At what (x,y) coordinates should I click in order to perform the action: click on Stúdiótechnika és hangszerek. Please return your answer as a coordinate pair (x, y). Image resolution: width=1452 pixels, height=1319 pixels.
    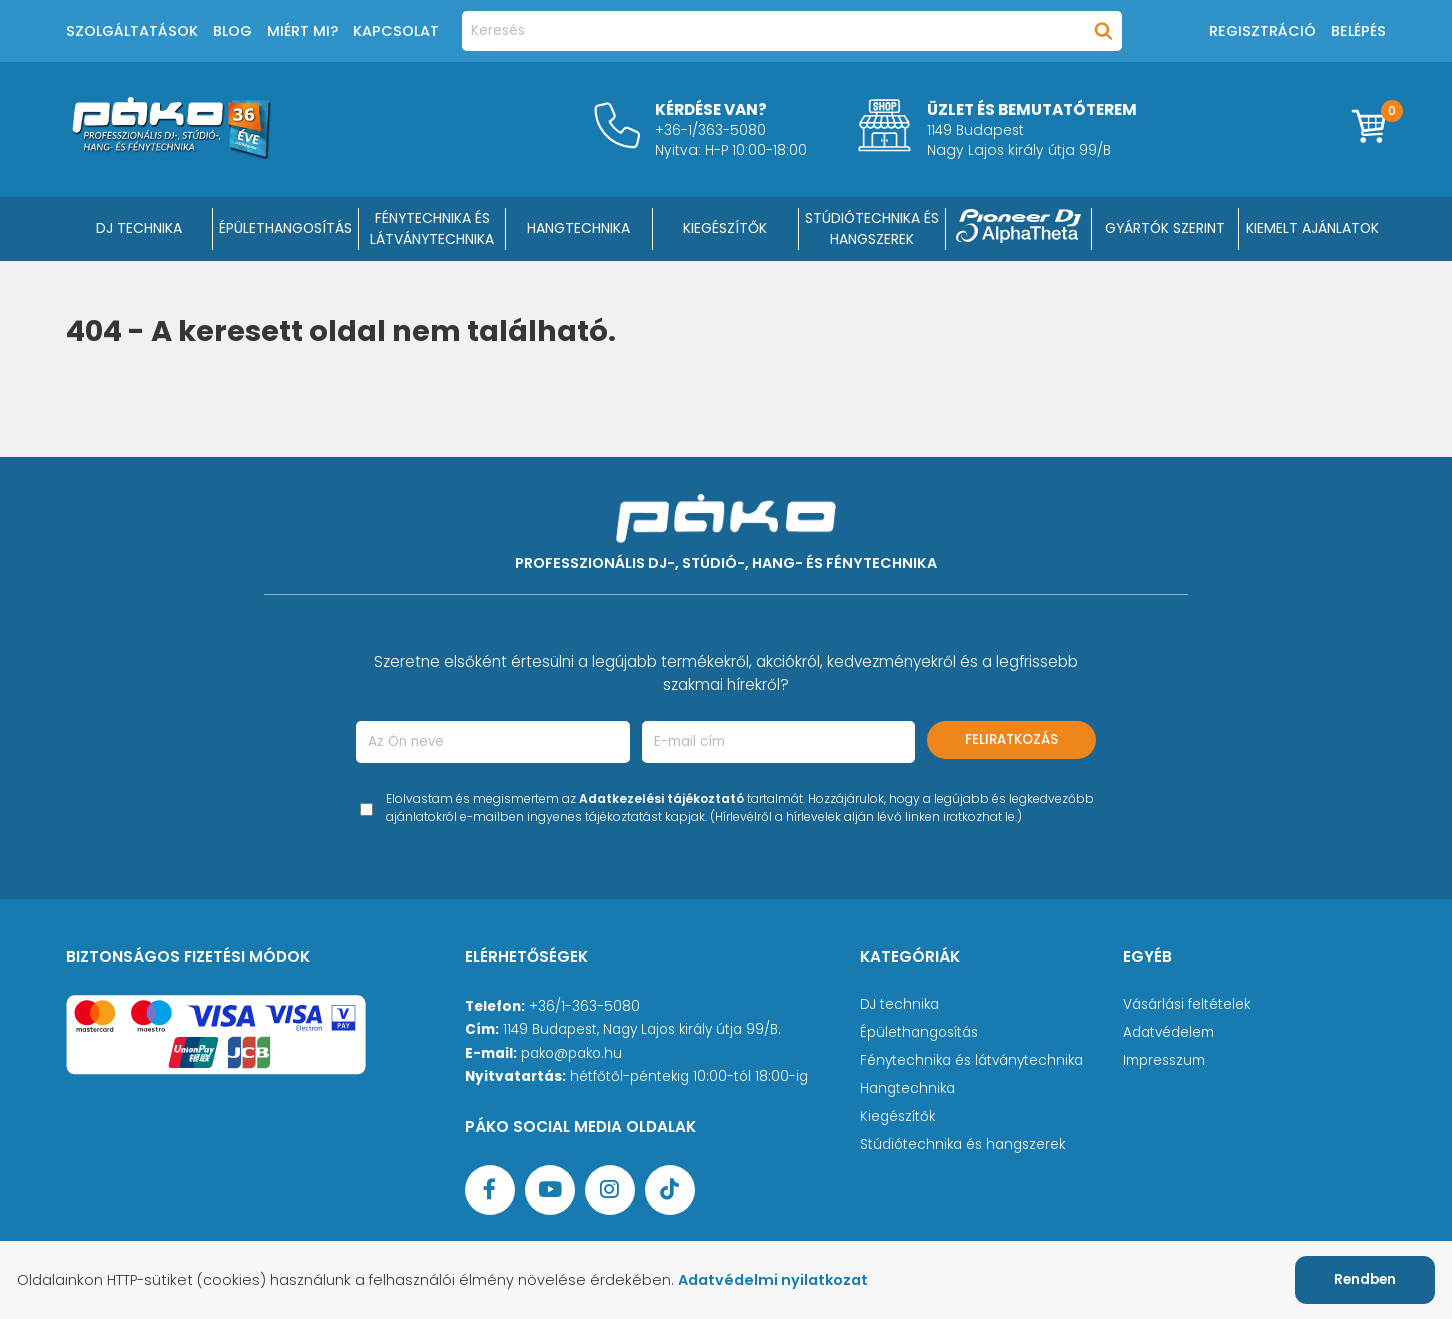
    Looking at the image, I should click on (962, 1144).